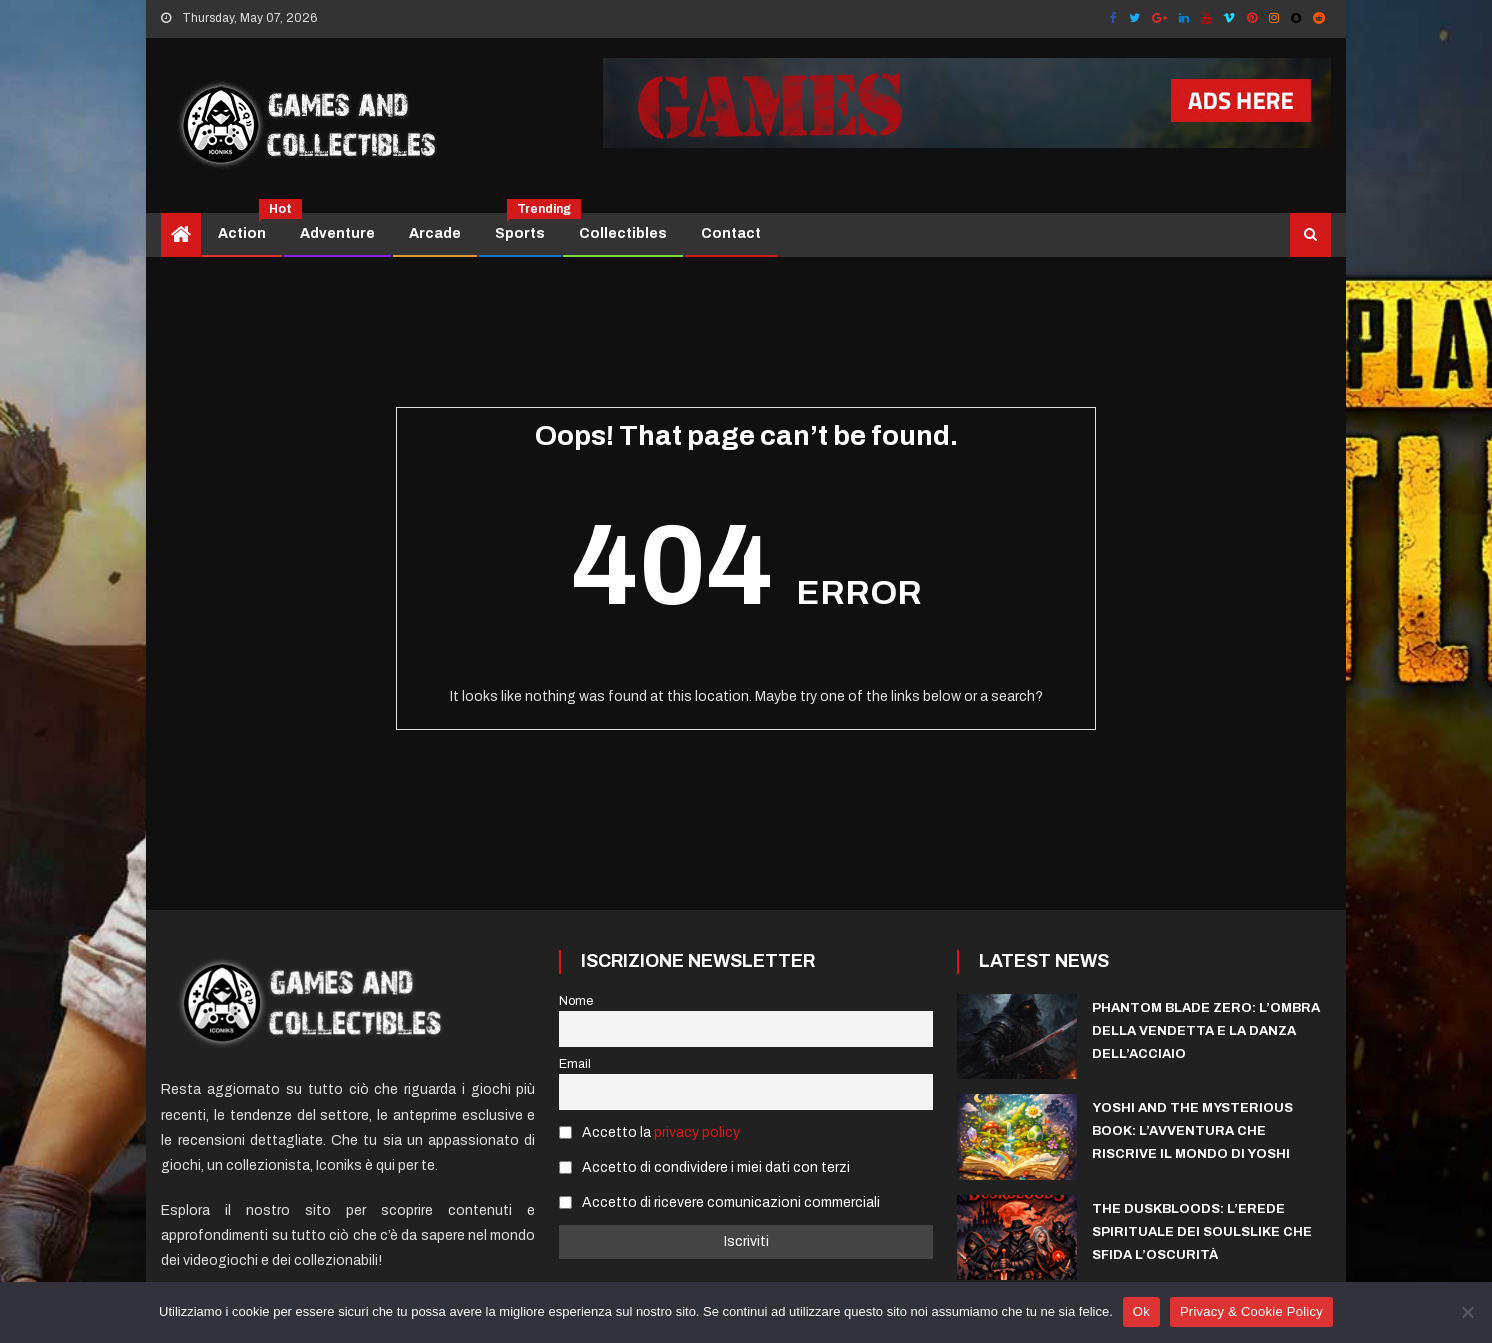  What do you see at coordinates (527, 227) in the screenshot?
I see `Sports` at bounding box center [527, 227].